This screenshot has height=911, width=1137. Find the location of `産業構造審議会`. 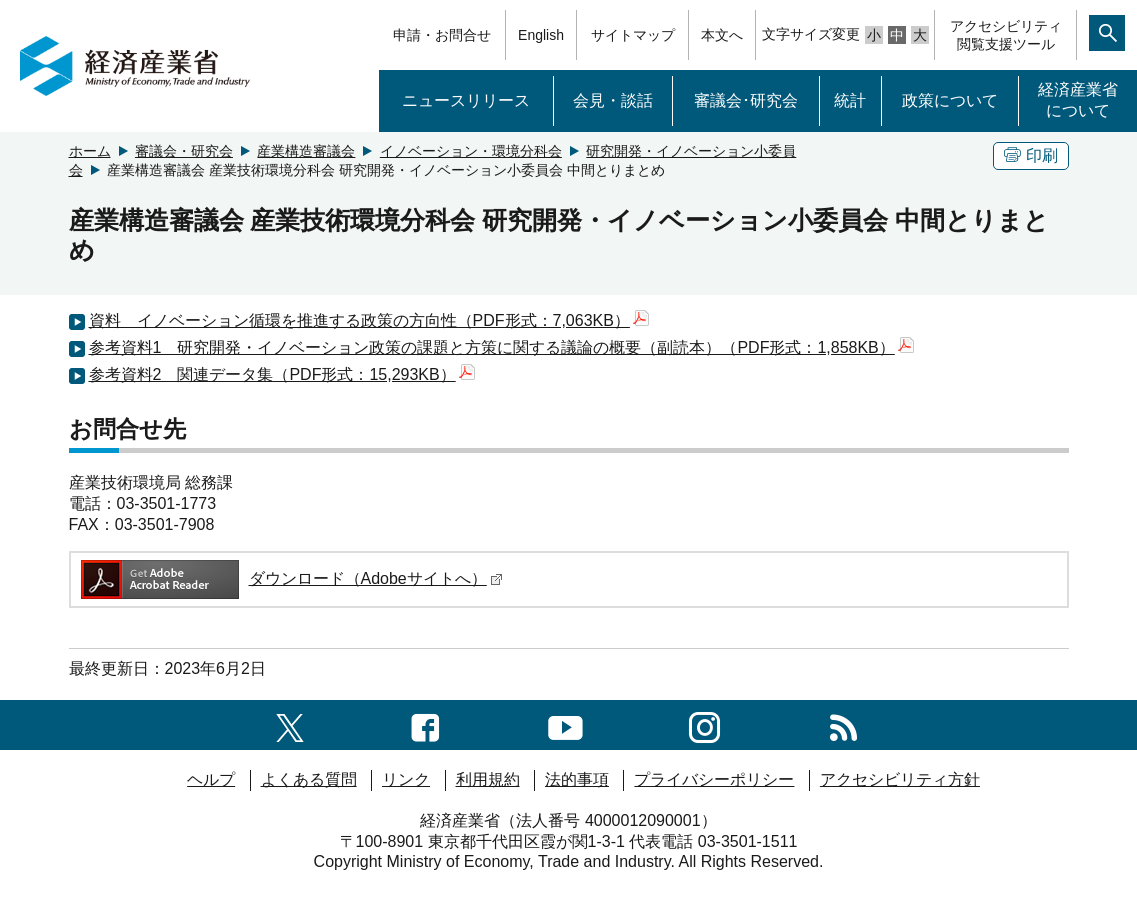

産業構造審議会 is located at coordinates (306, 151).